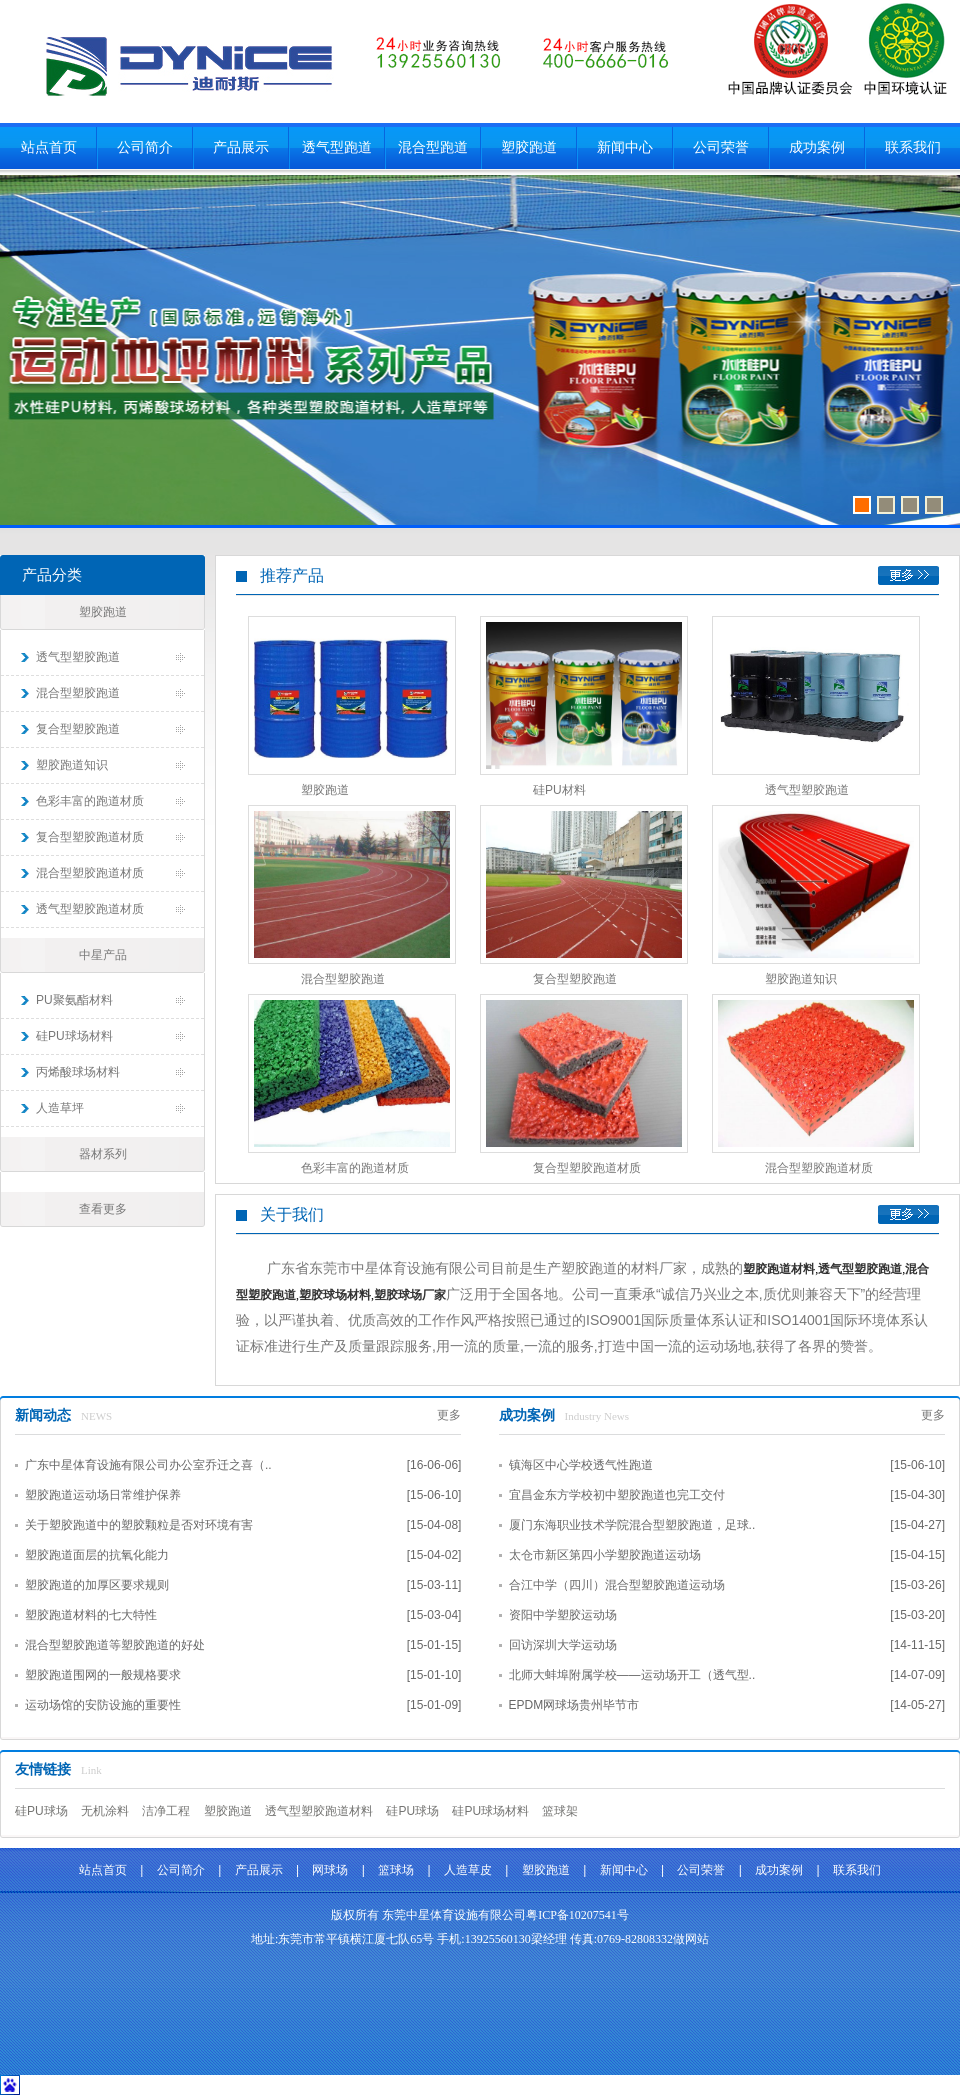 The height and width of the screenshot is (2095, 960). What do you see at coordinates (103, 955) in the screenshot?
I see `中星产品` at bounding box center [103, 955].